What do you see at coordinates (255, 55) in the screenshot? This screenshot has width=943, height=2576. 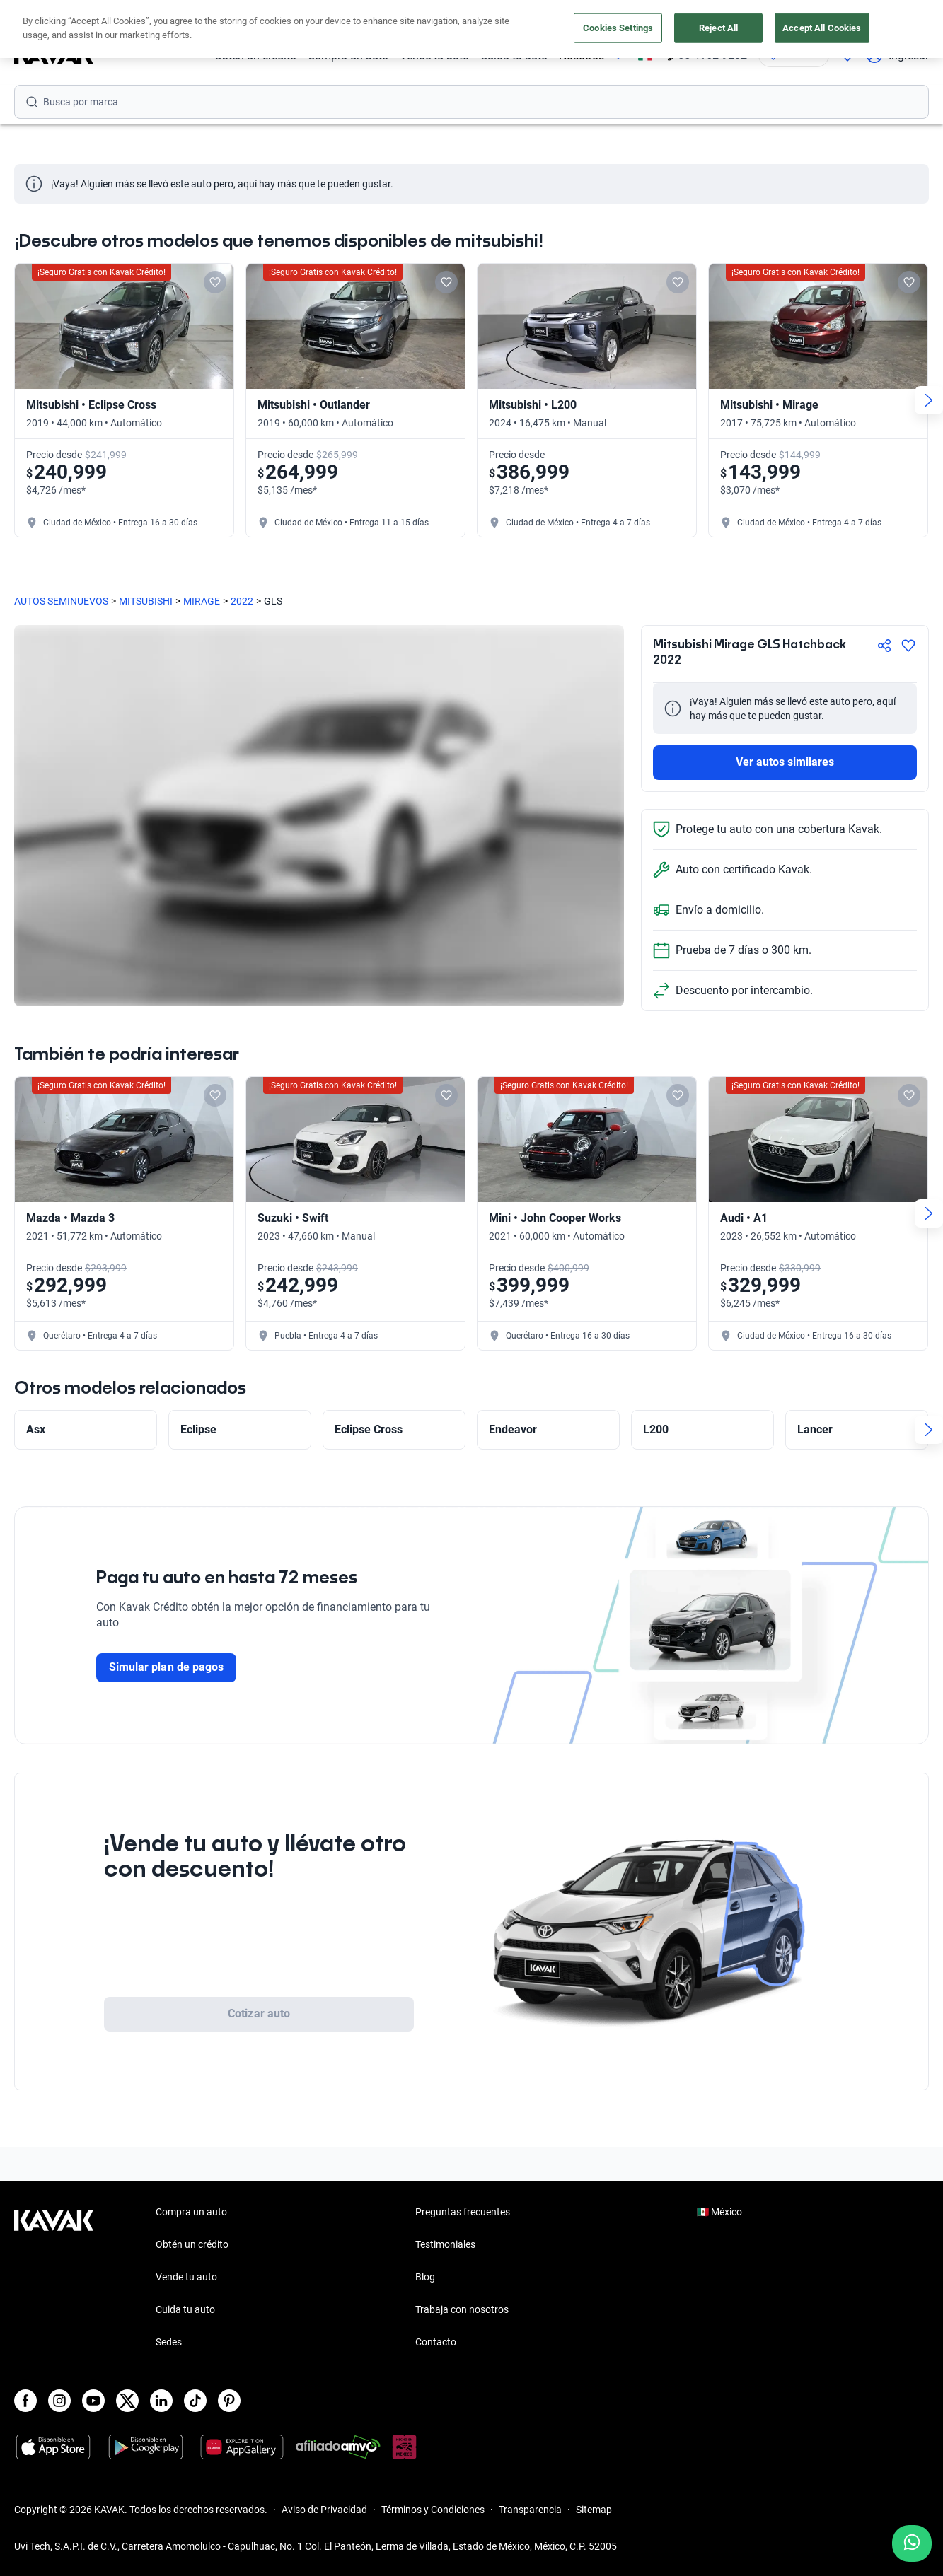 I see `Obtén un crédito` at bounding box center [255, 55].